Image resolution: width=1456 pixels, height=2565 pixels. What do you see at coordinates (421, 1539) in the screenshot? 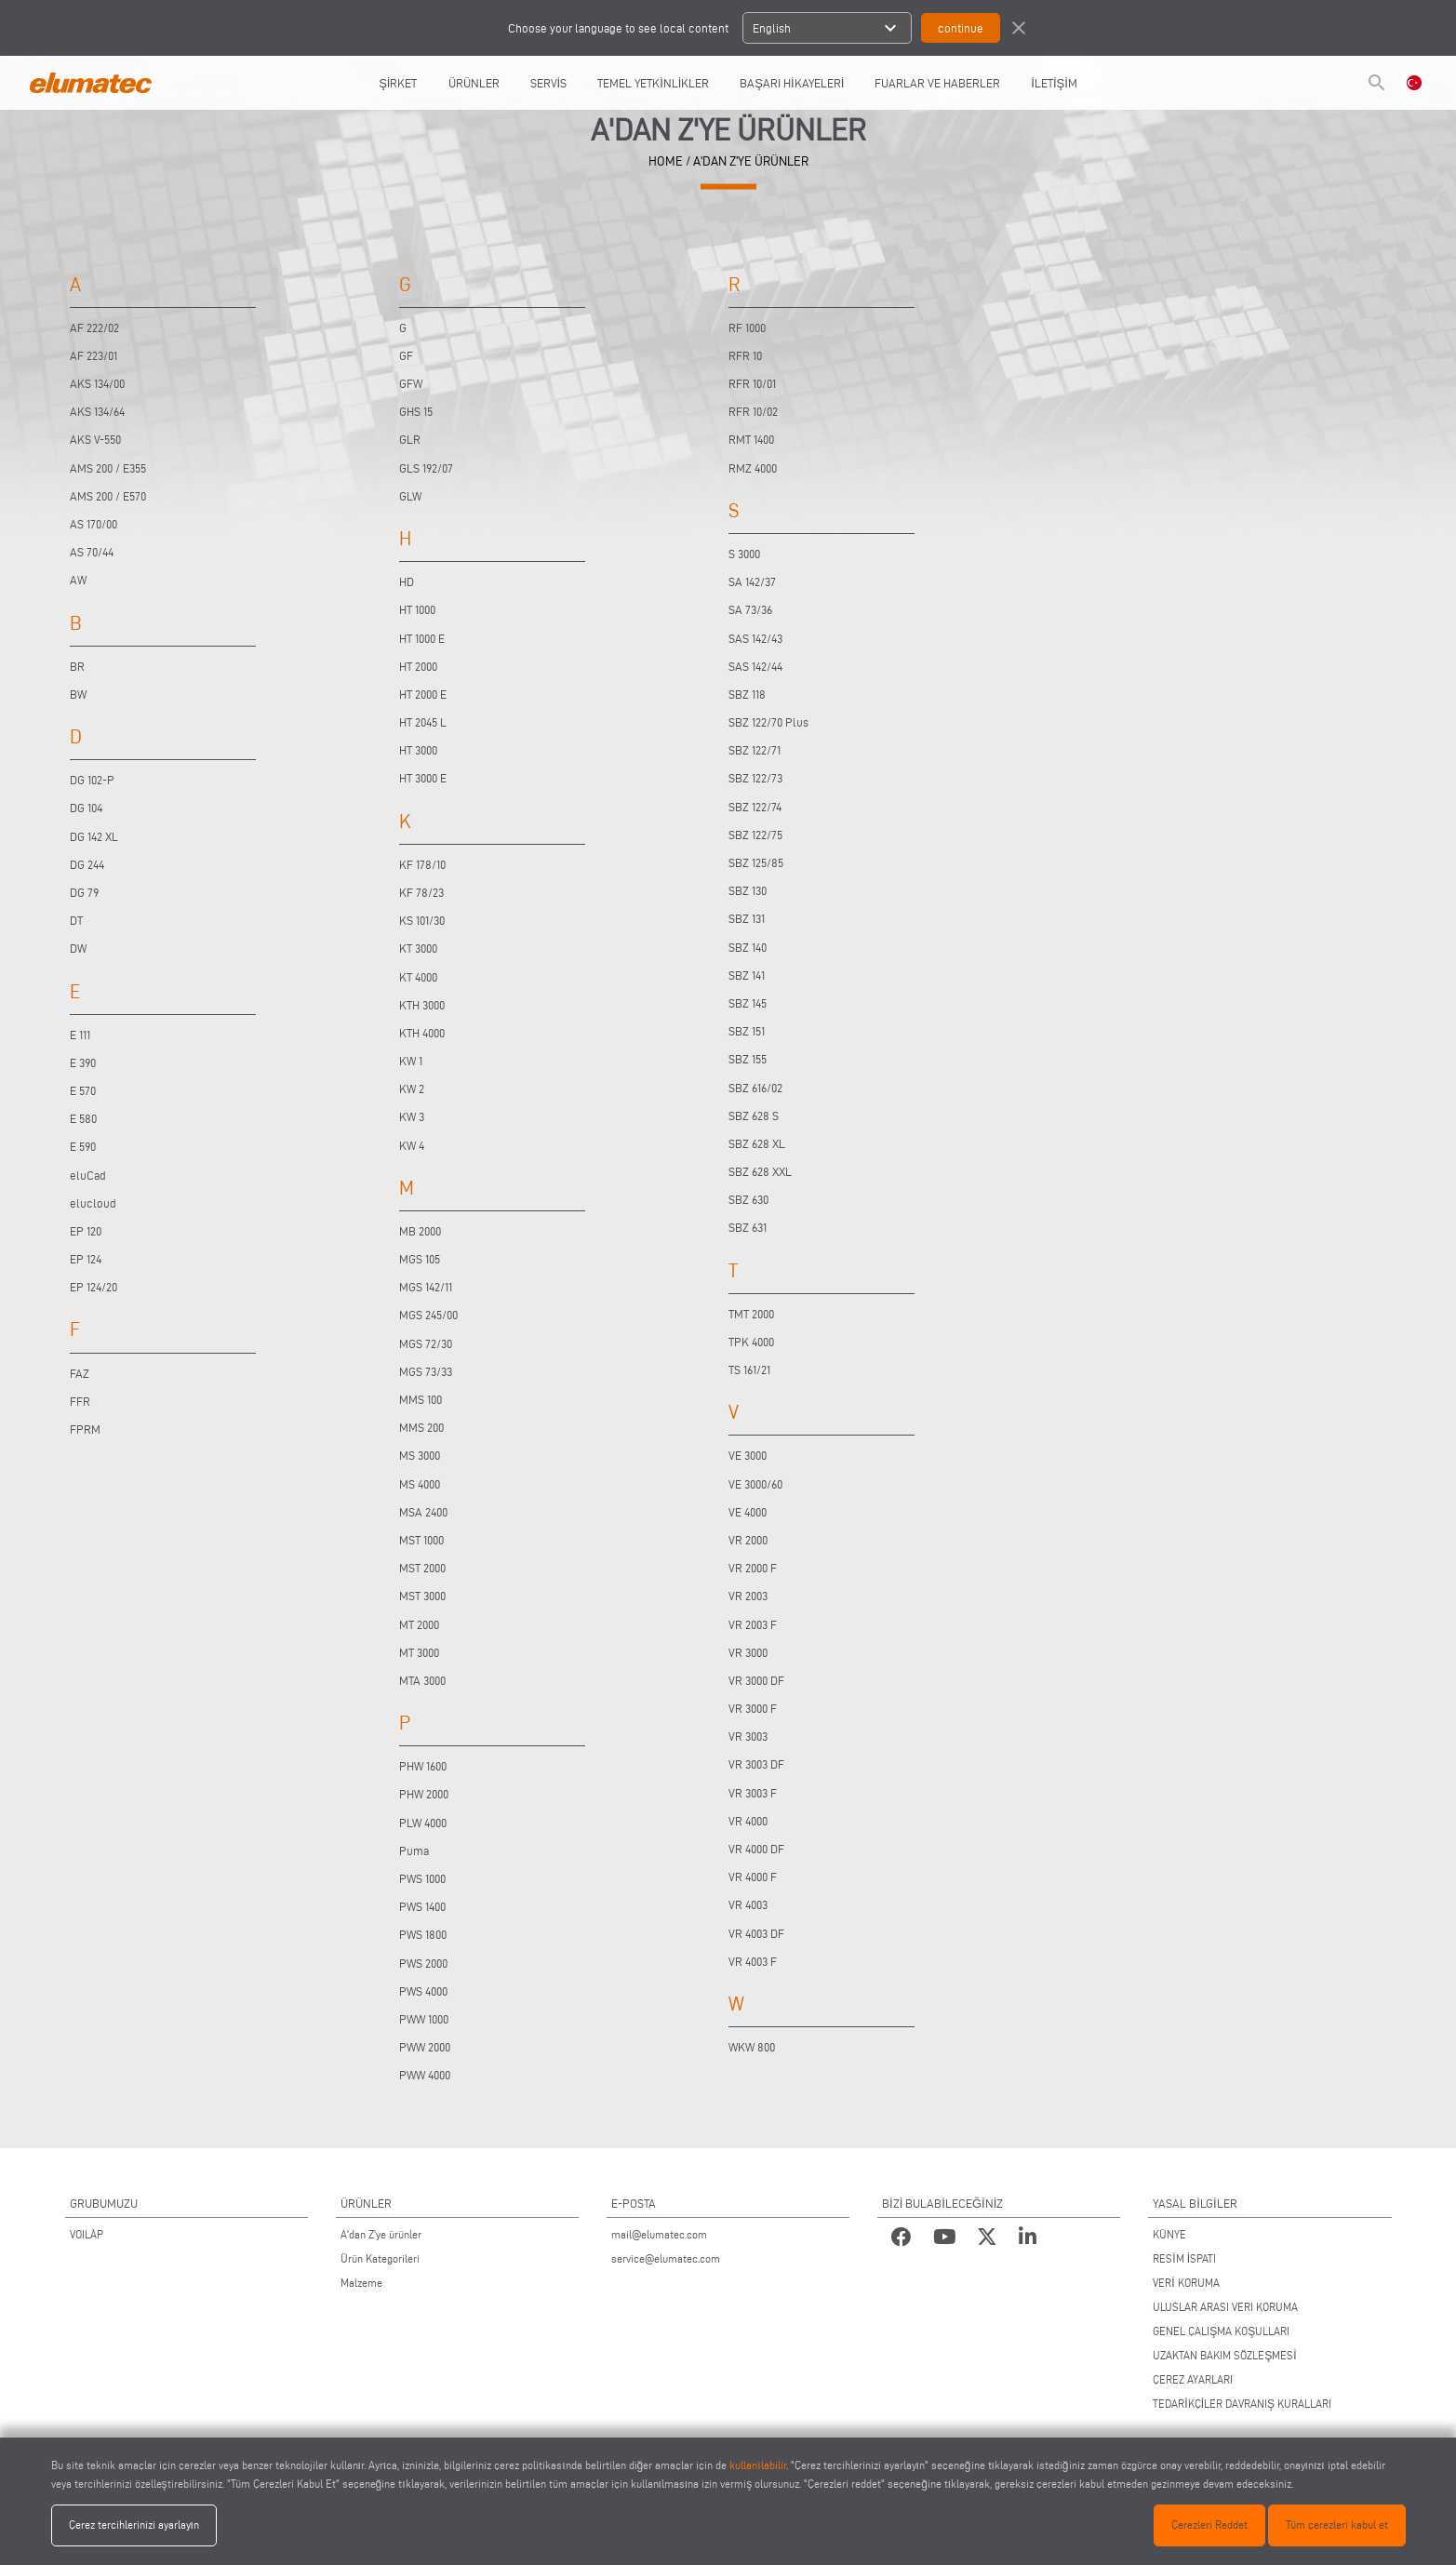
I see `MST 1000` at bounding box center [421, 1539].